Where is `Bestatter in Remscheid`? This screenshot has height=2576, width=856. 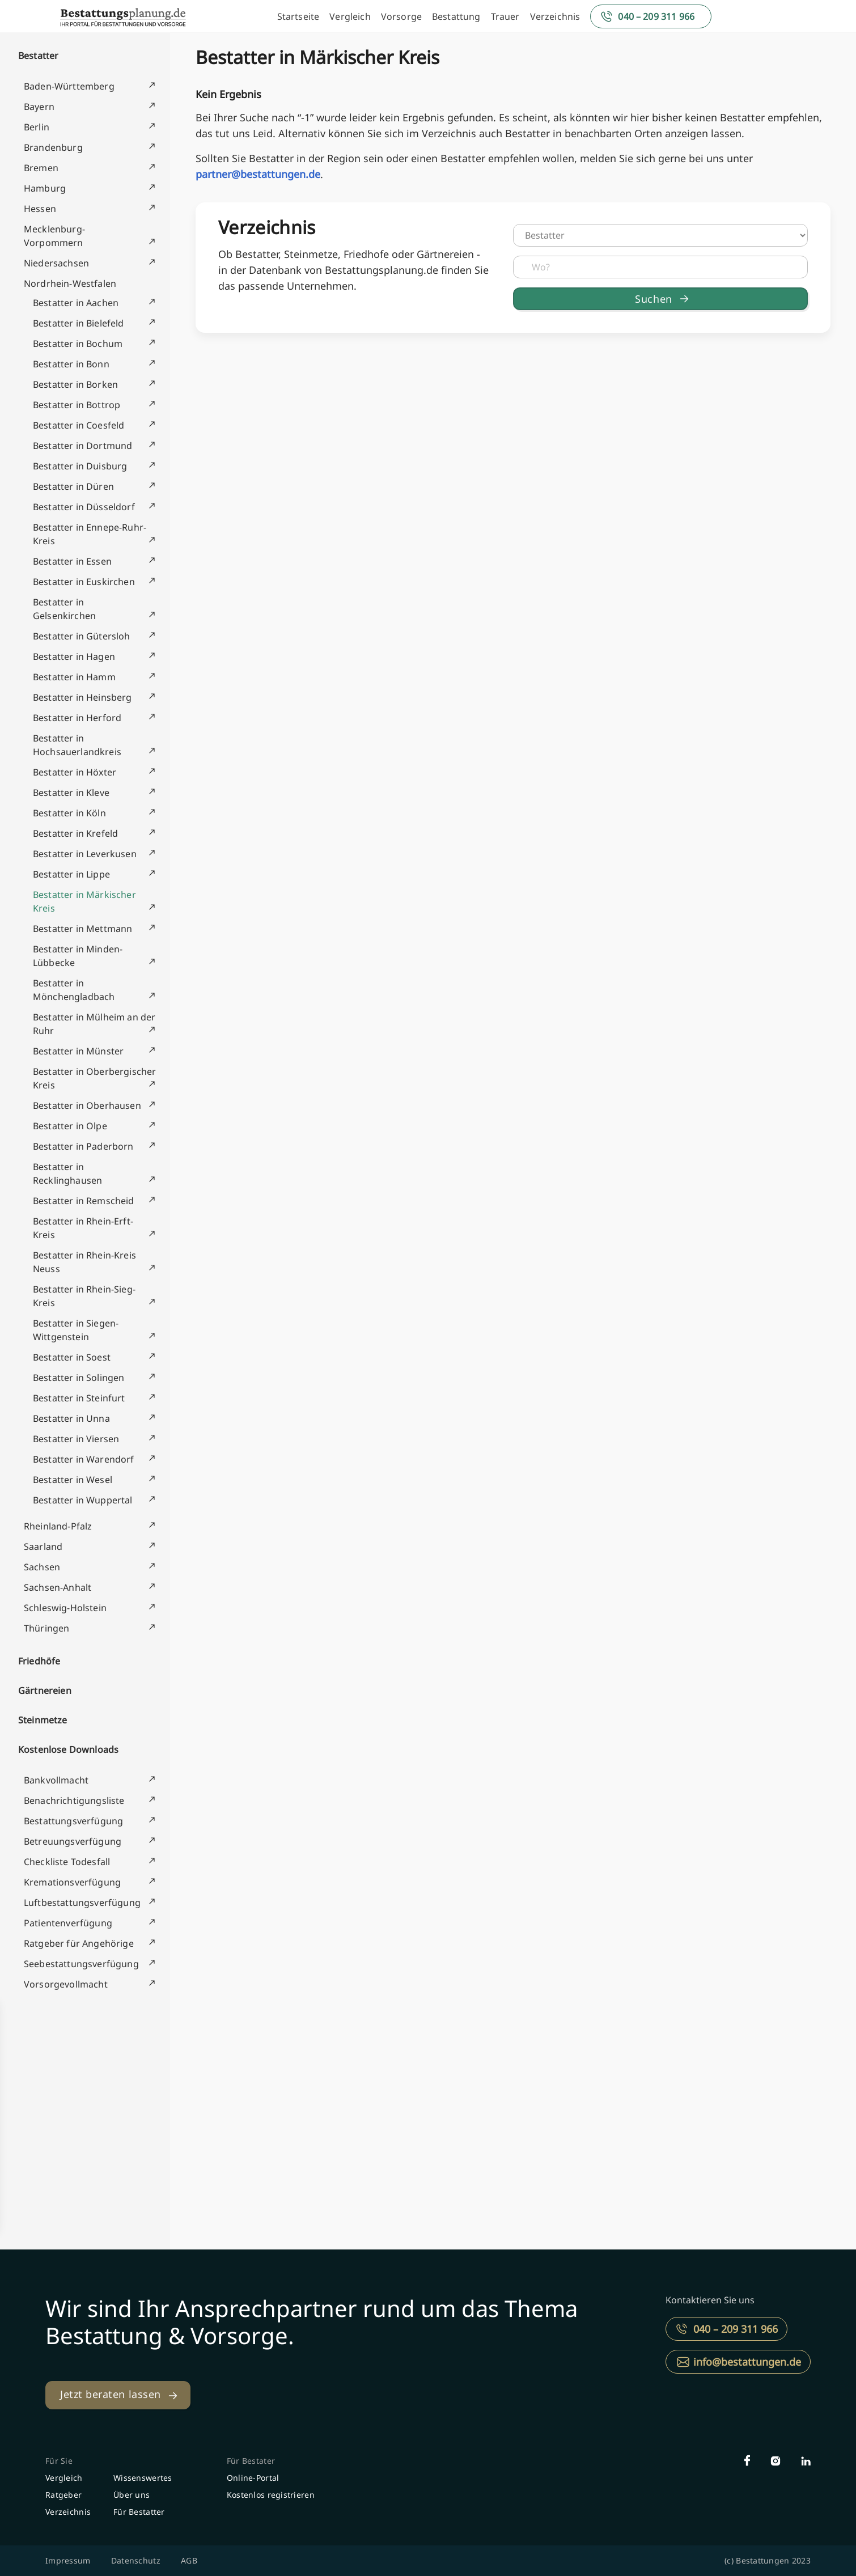
Bestatter in Remscheid is located at coordinates (83, 1200).